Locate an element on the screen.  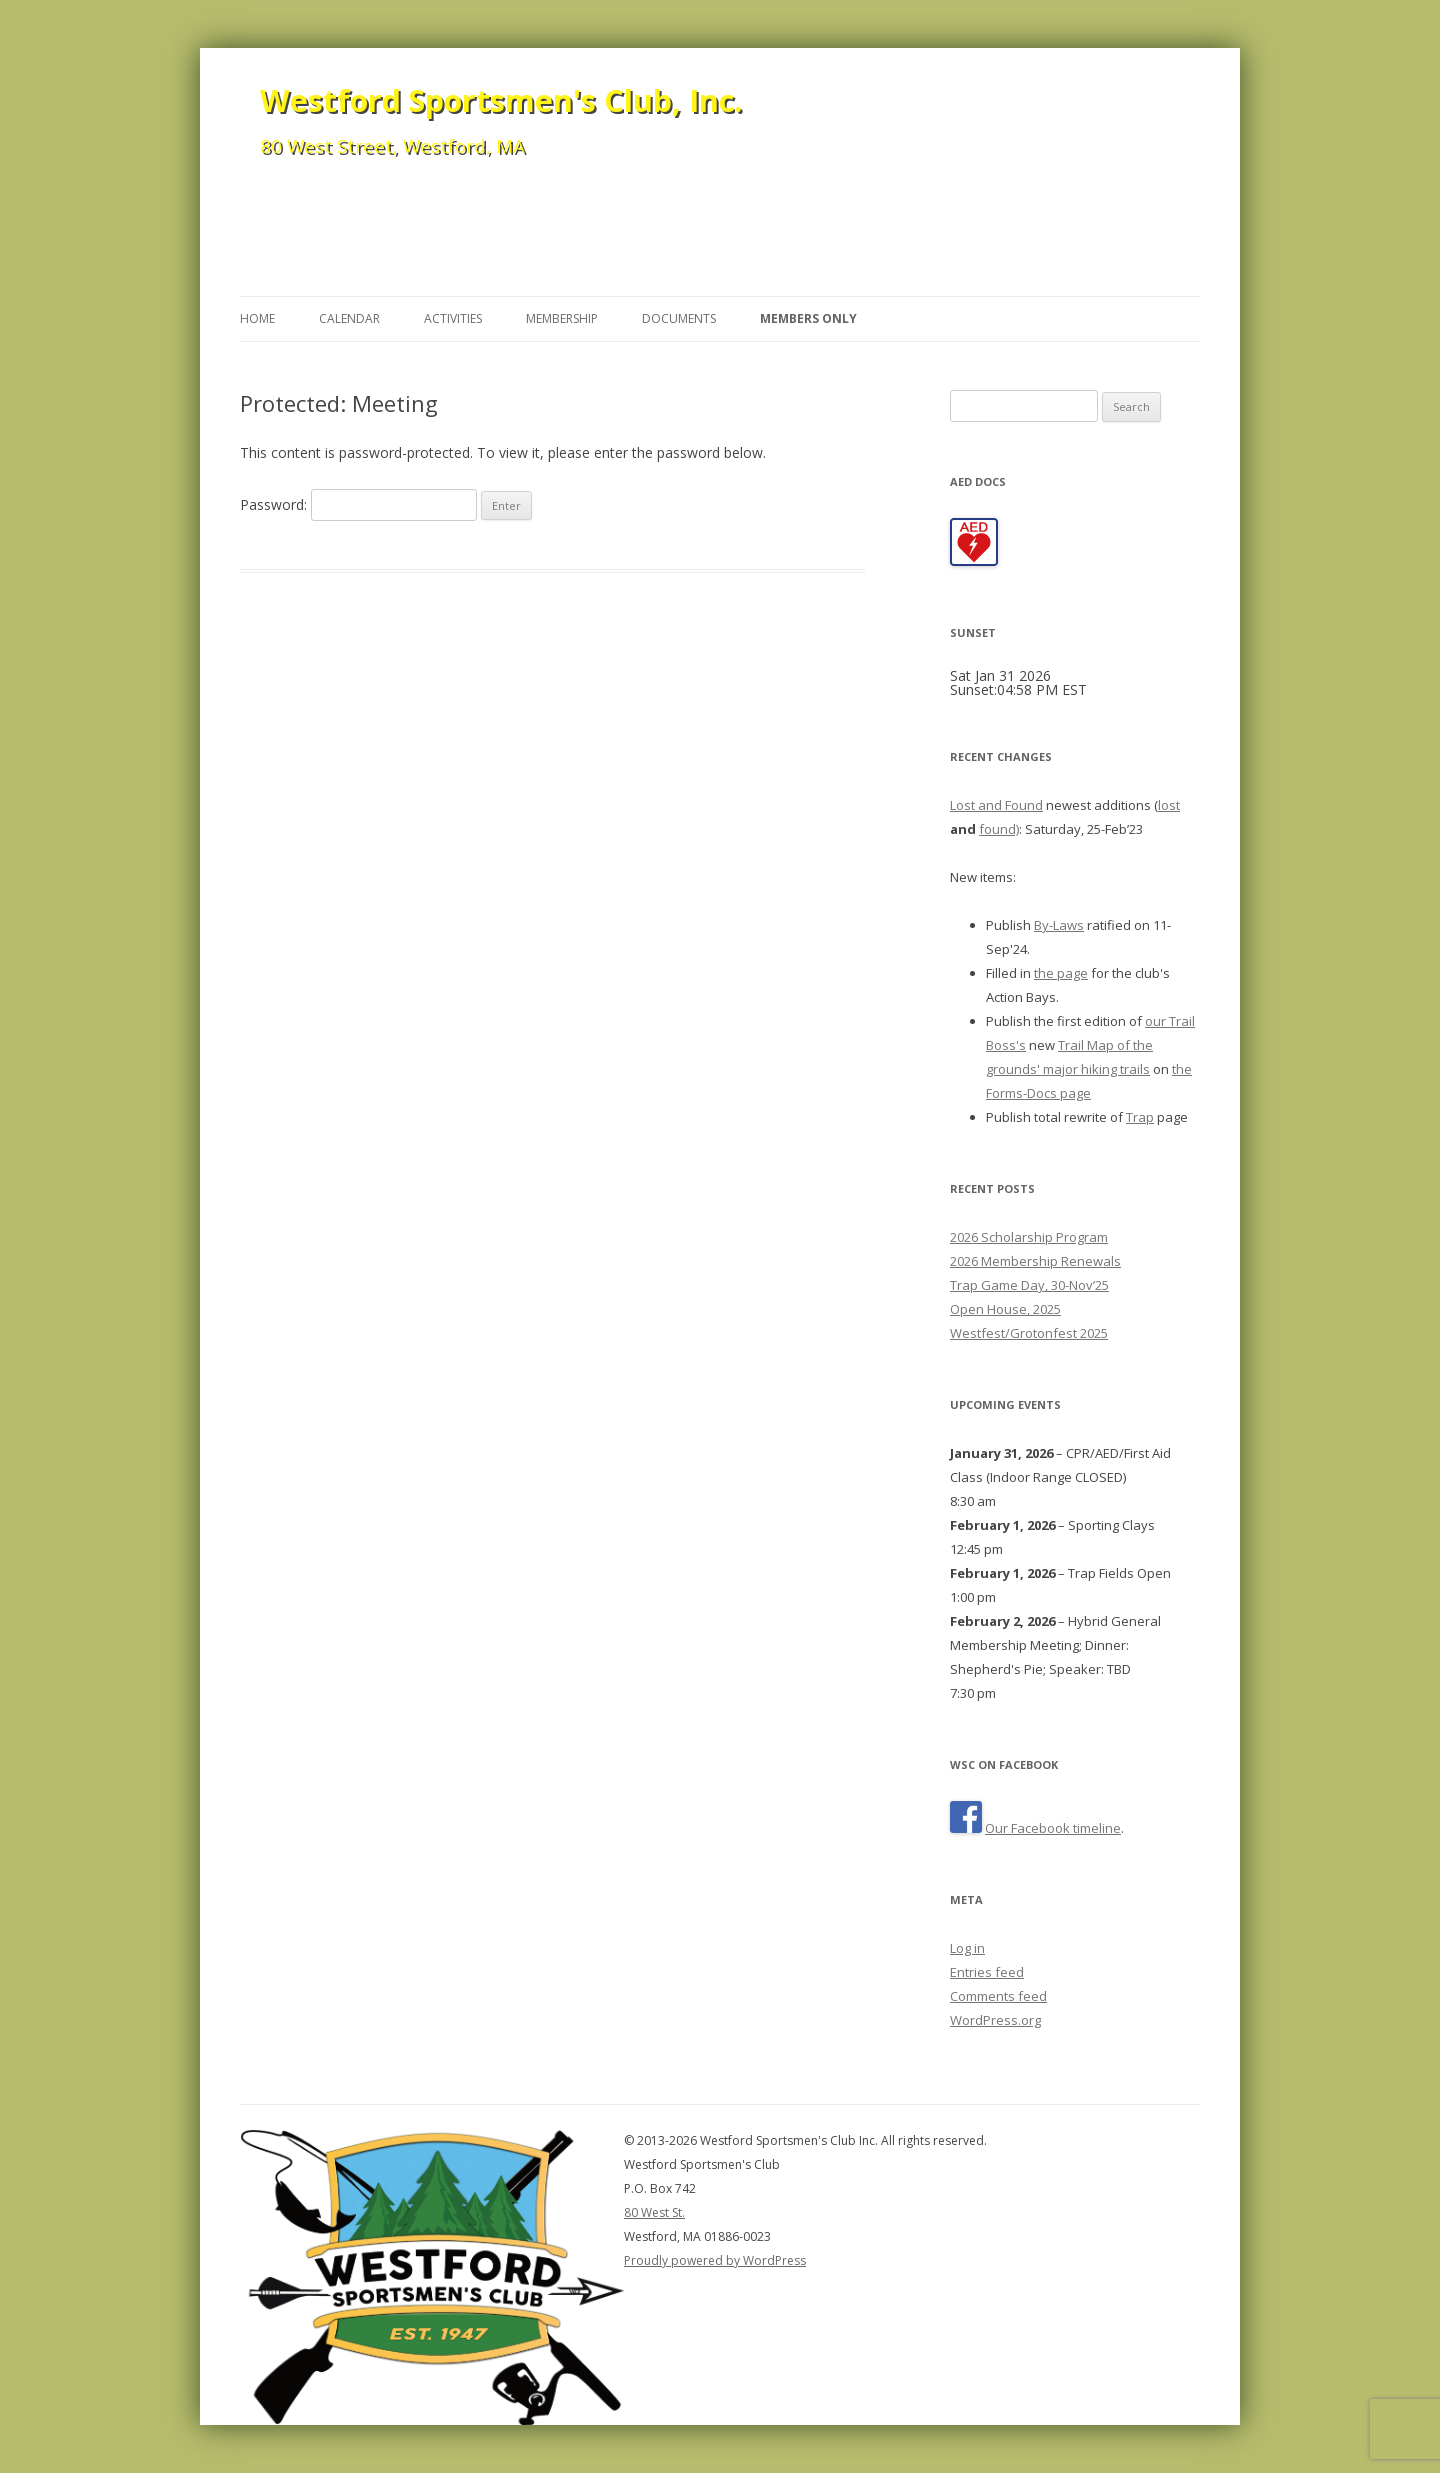
Lost and Found is located at coordinates (996, 805).